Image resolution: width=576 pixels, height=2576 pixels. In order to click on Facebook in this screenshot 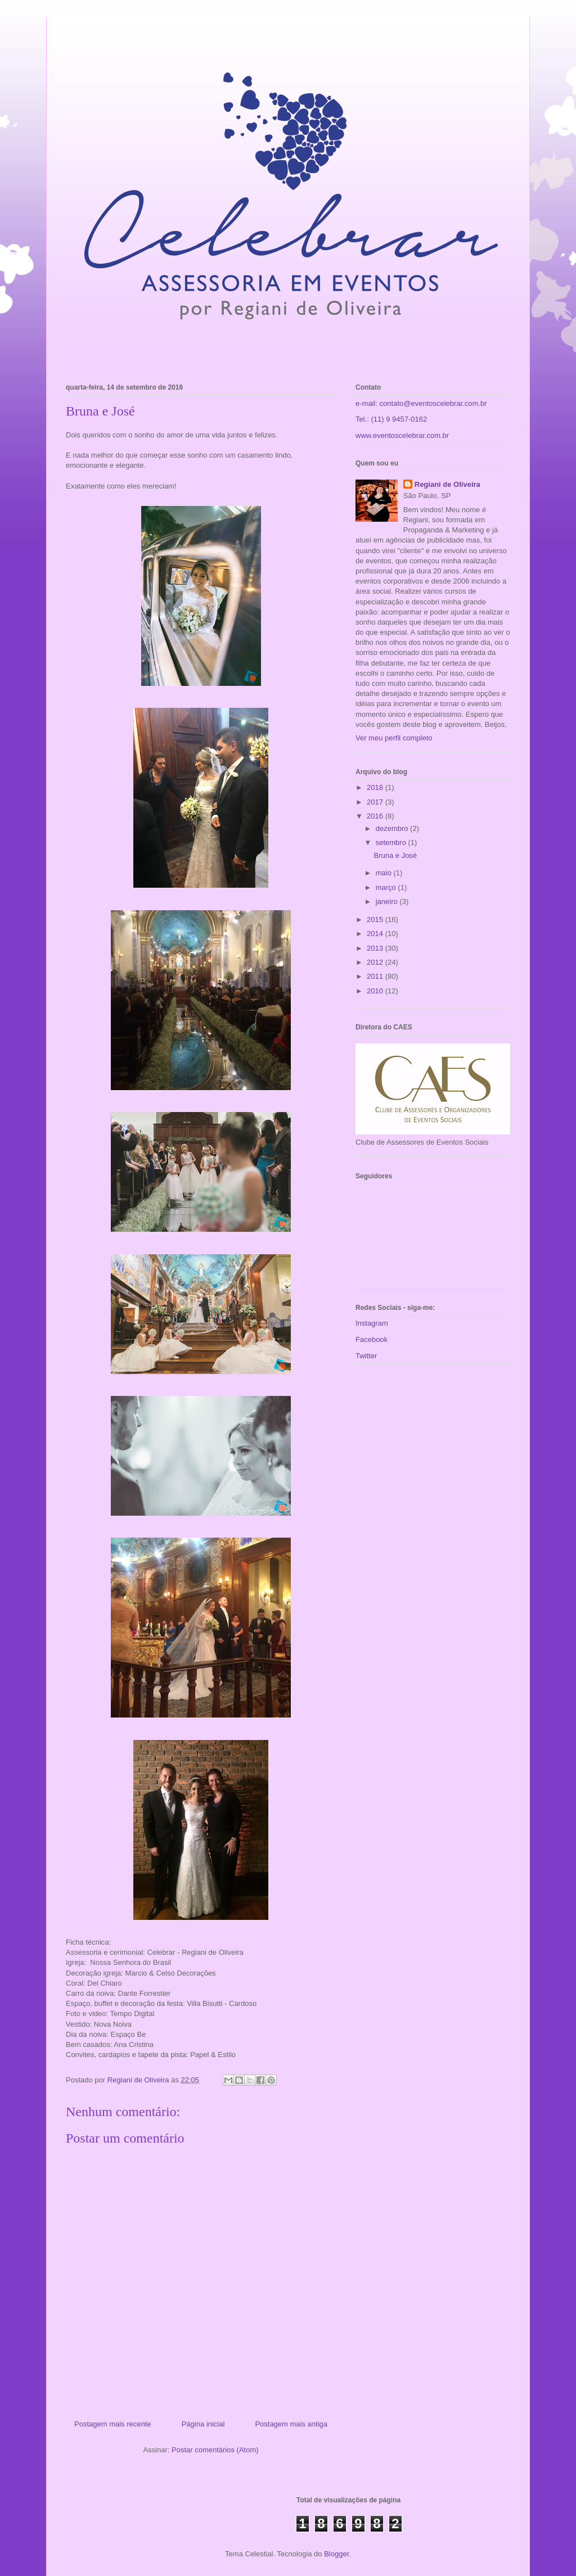, I will do `click(372, 1339)`.